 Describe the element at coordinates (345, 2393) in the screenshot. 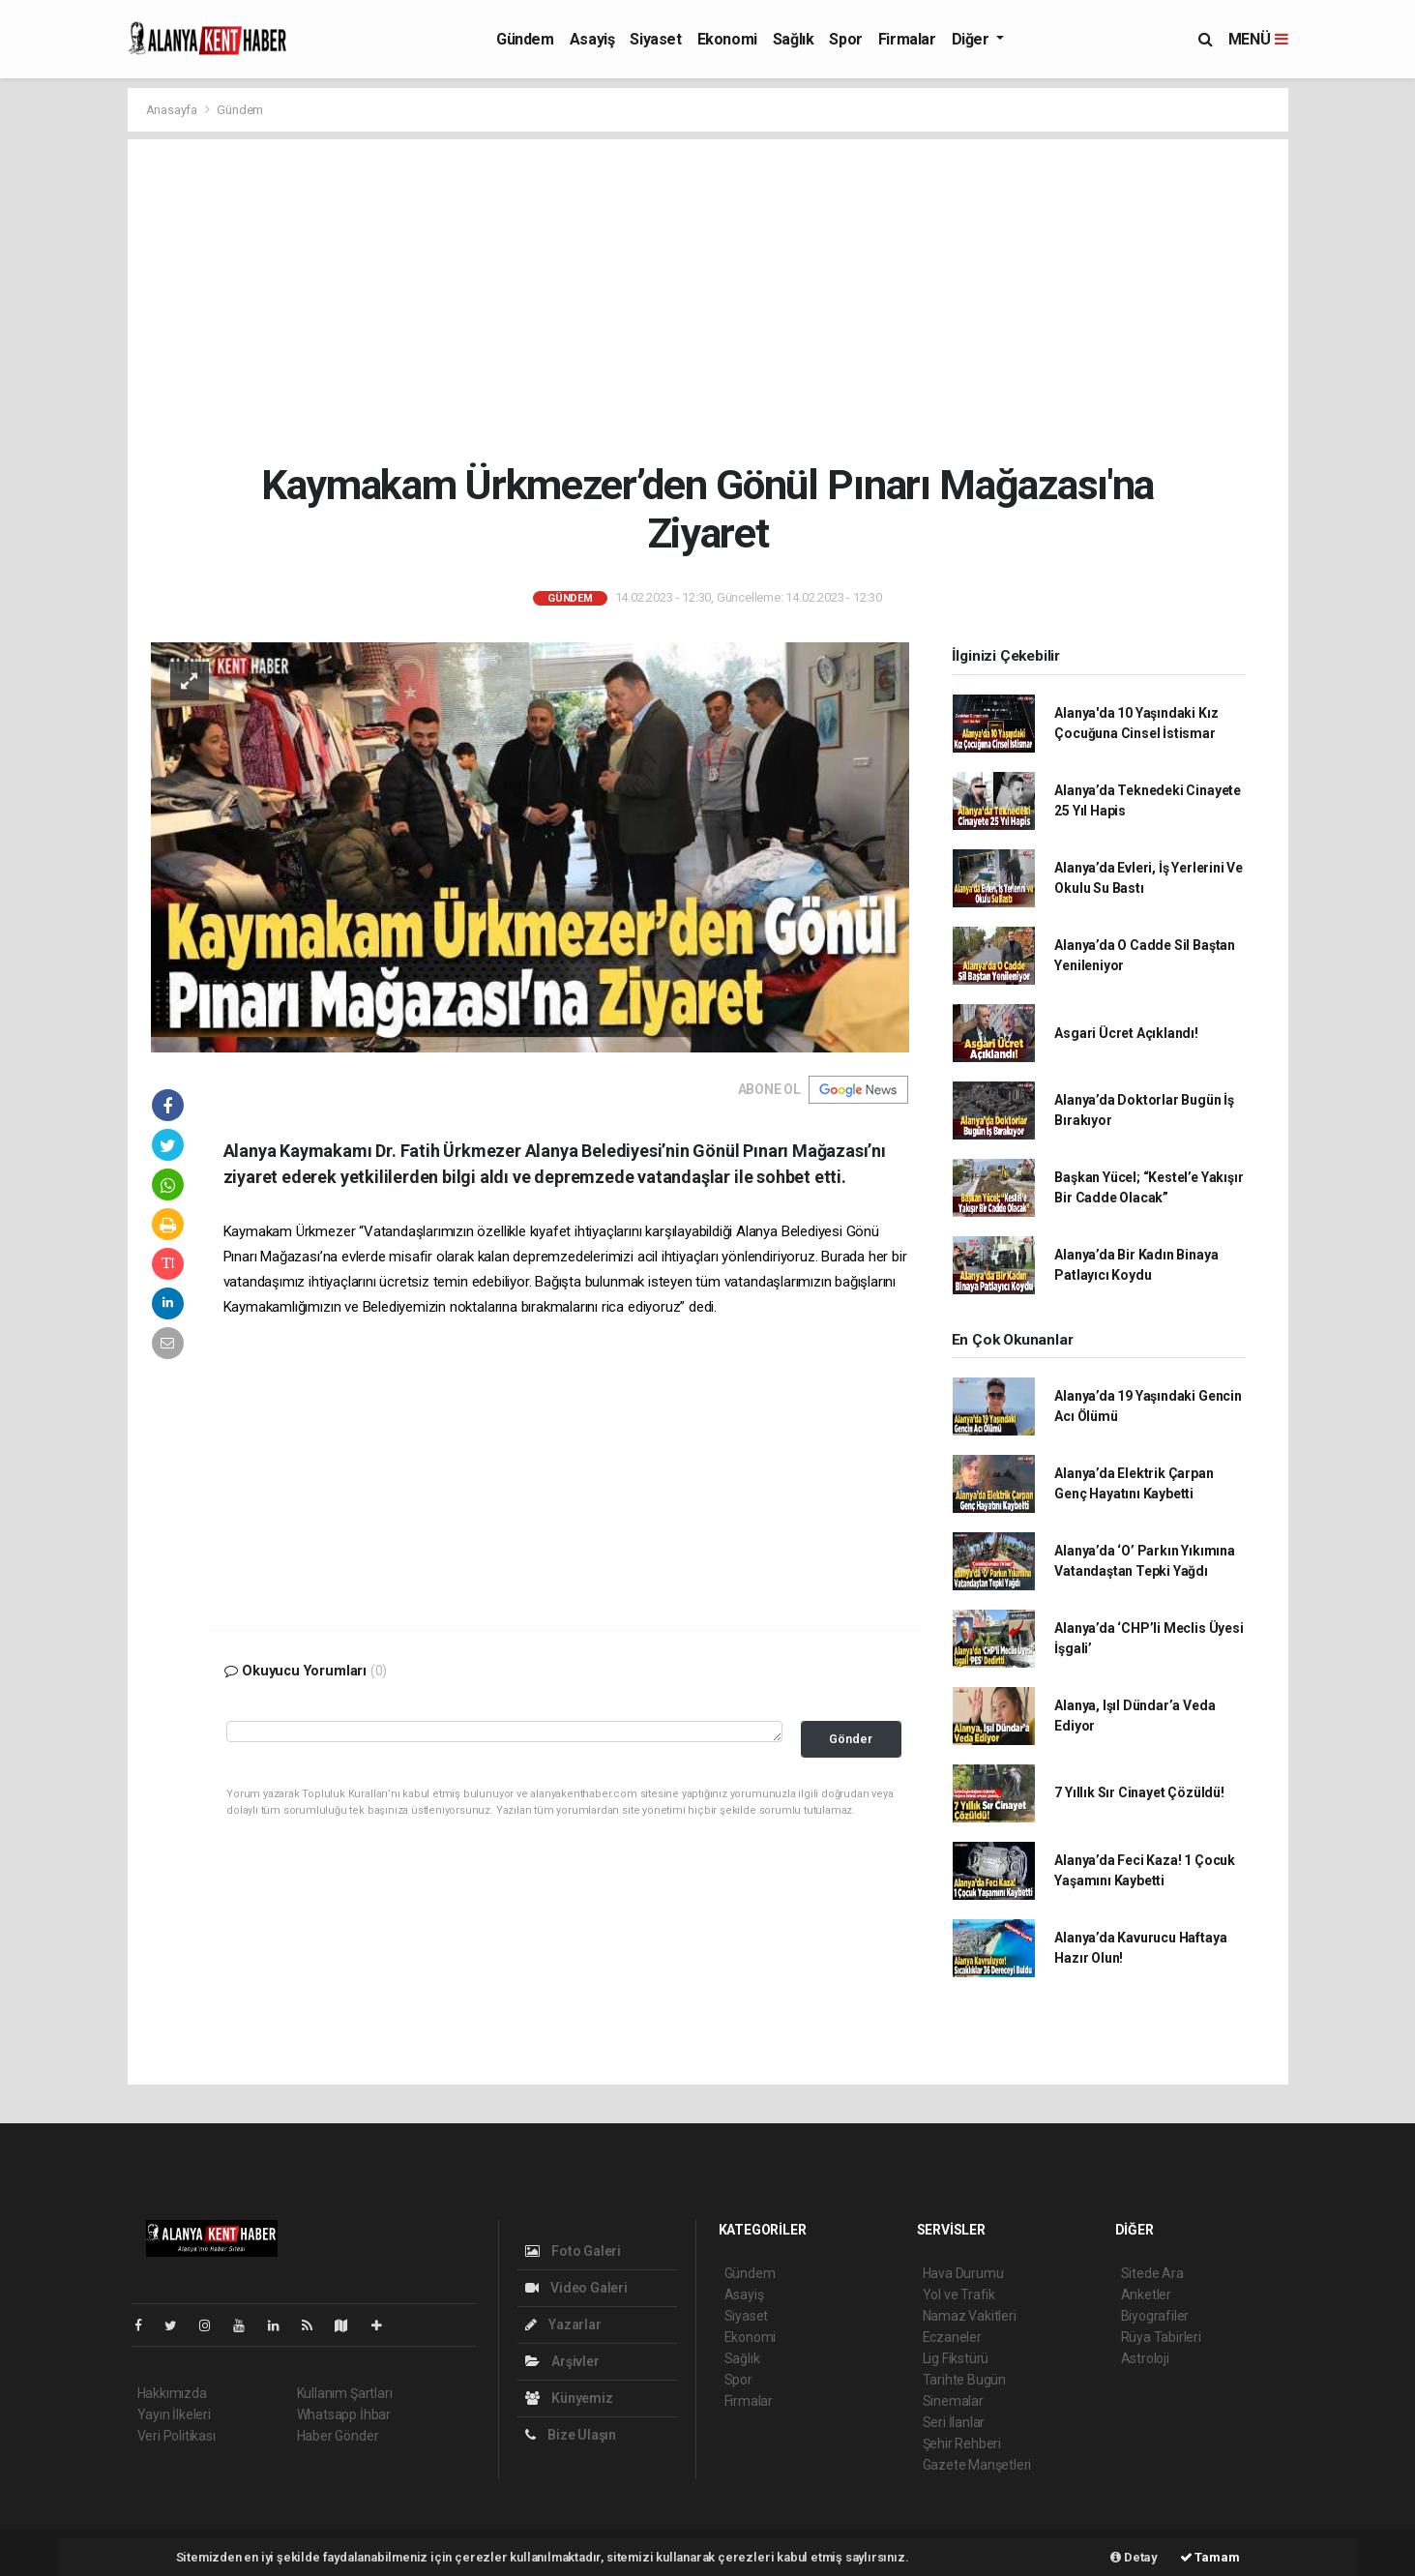

I see `Kullanım Şartları` at that location.